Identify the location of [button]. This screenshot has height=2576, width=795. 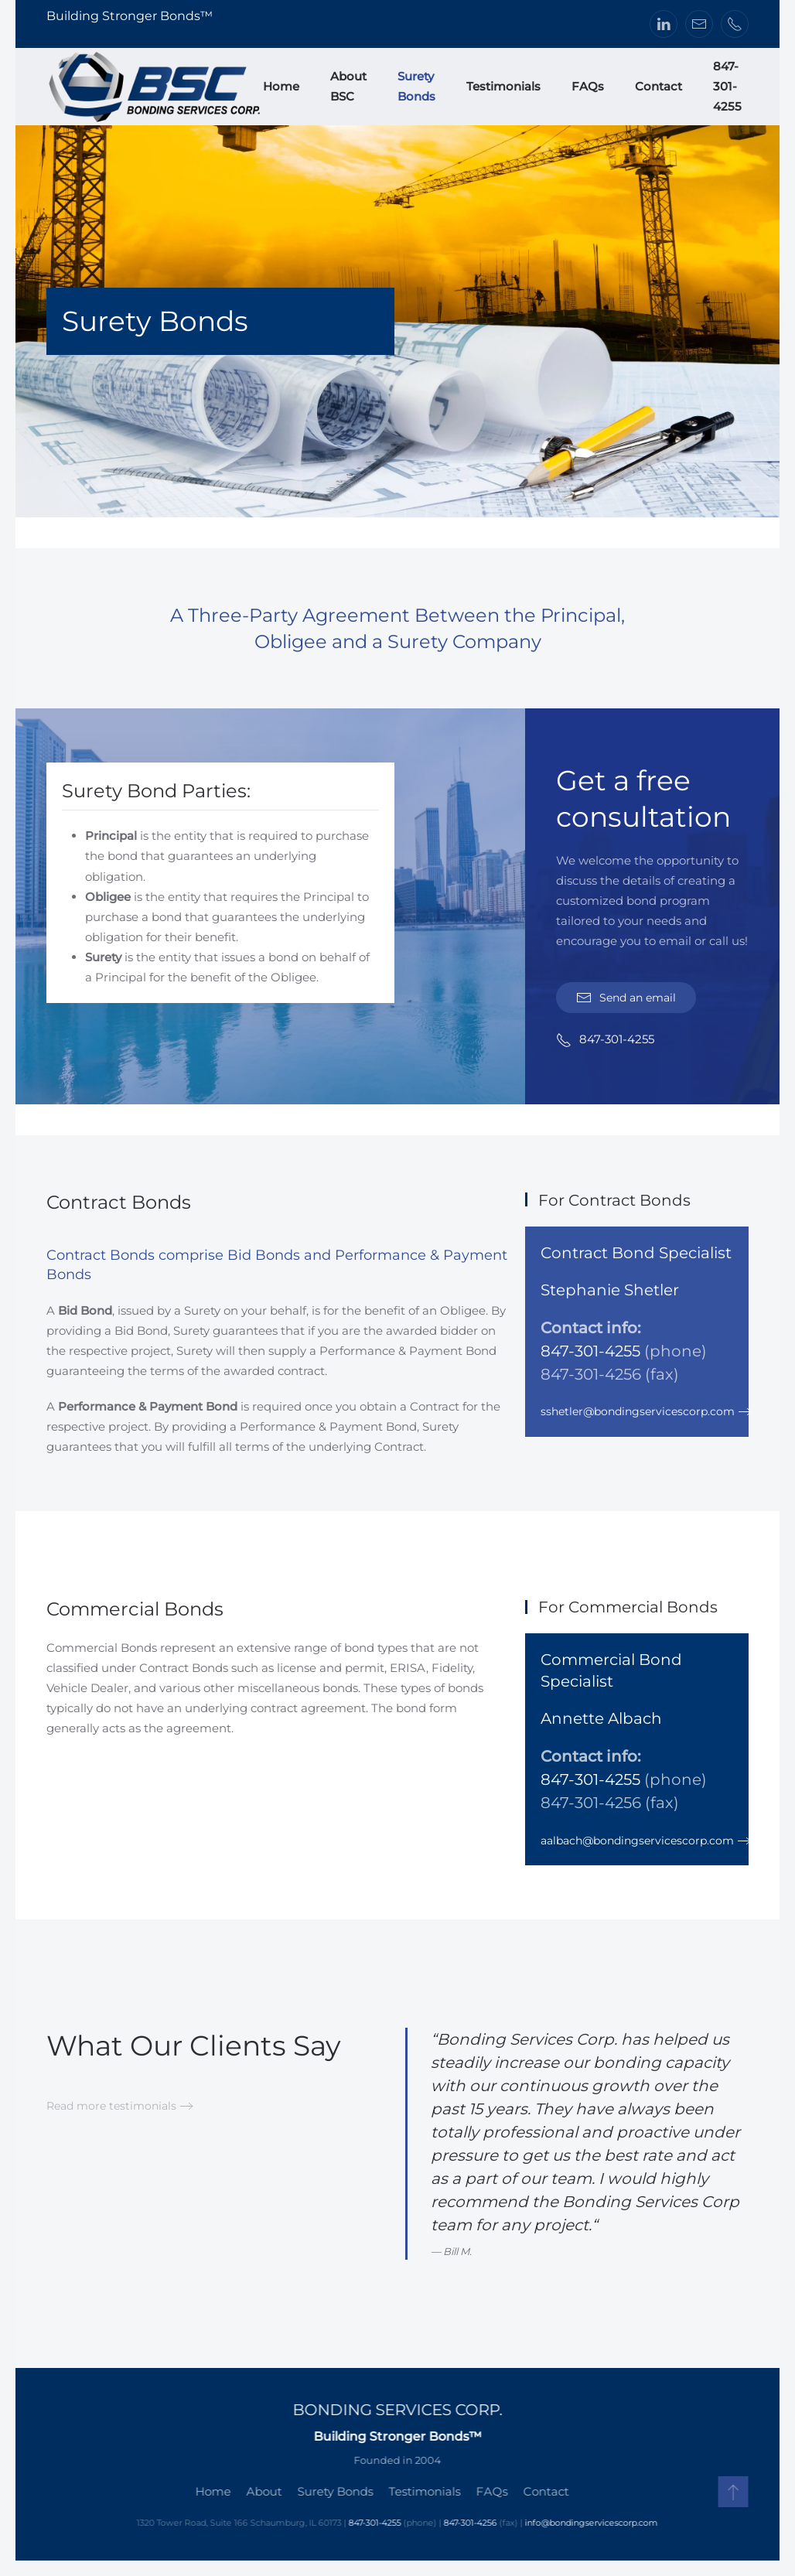
(730, 2491).